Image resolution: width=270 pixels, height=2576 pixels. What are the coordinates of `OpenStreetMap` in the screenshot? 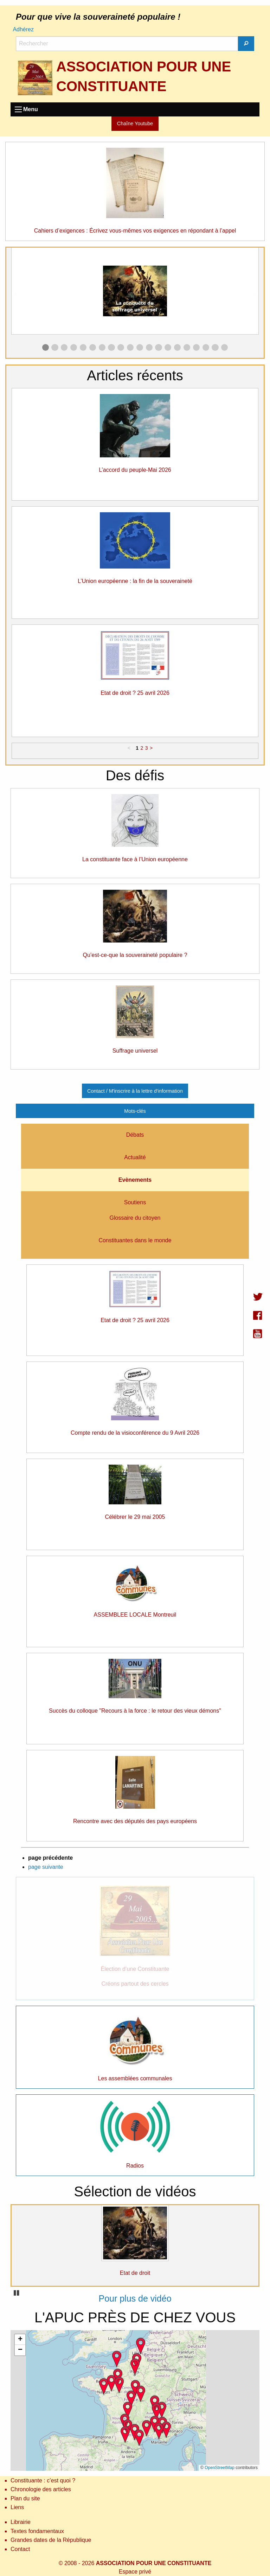 It's located at (219, 2467).